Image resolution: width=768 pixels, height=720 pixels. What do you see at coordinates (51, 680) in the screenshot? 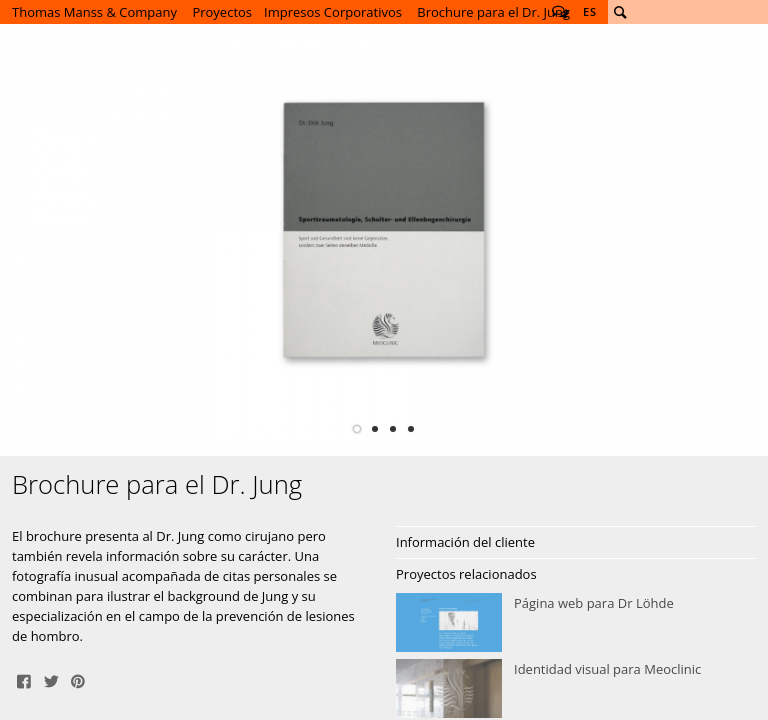
I see `Tweet` at bounding box center [51, 680].